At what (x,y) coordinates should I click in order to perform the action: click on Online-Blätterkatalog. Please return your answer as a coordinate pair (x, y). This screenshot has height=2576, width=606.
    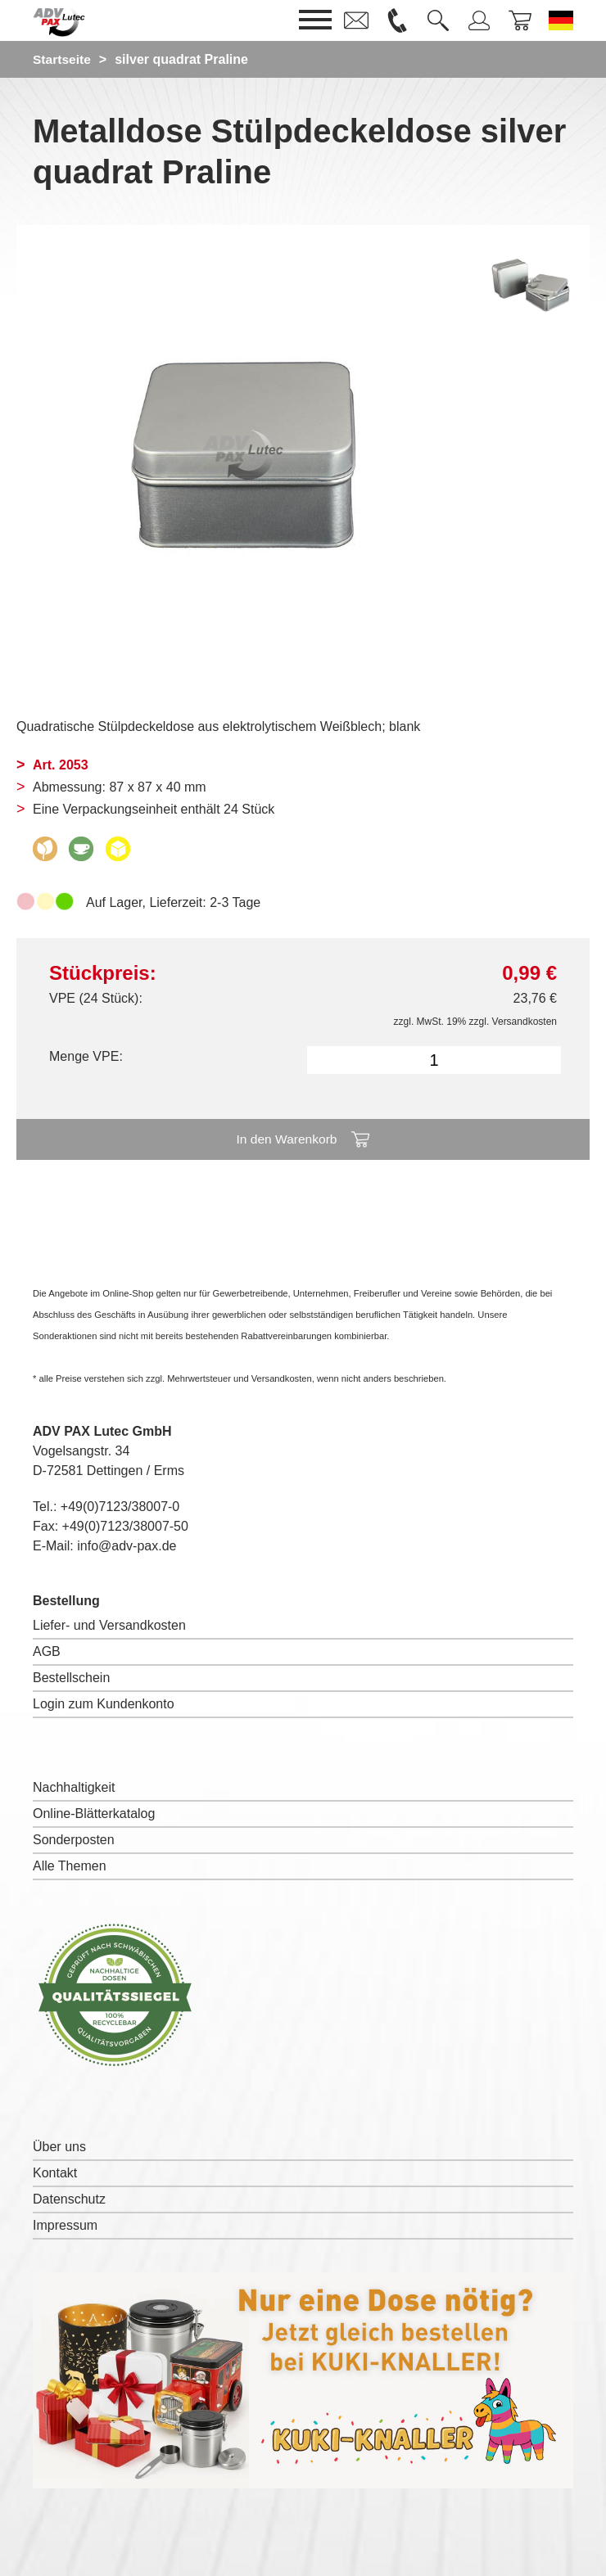
    Looking at the image, I should click on (94, 1813).